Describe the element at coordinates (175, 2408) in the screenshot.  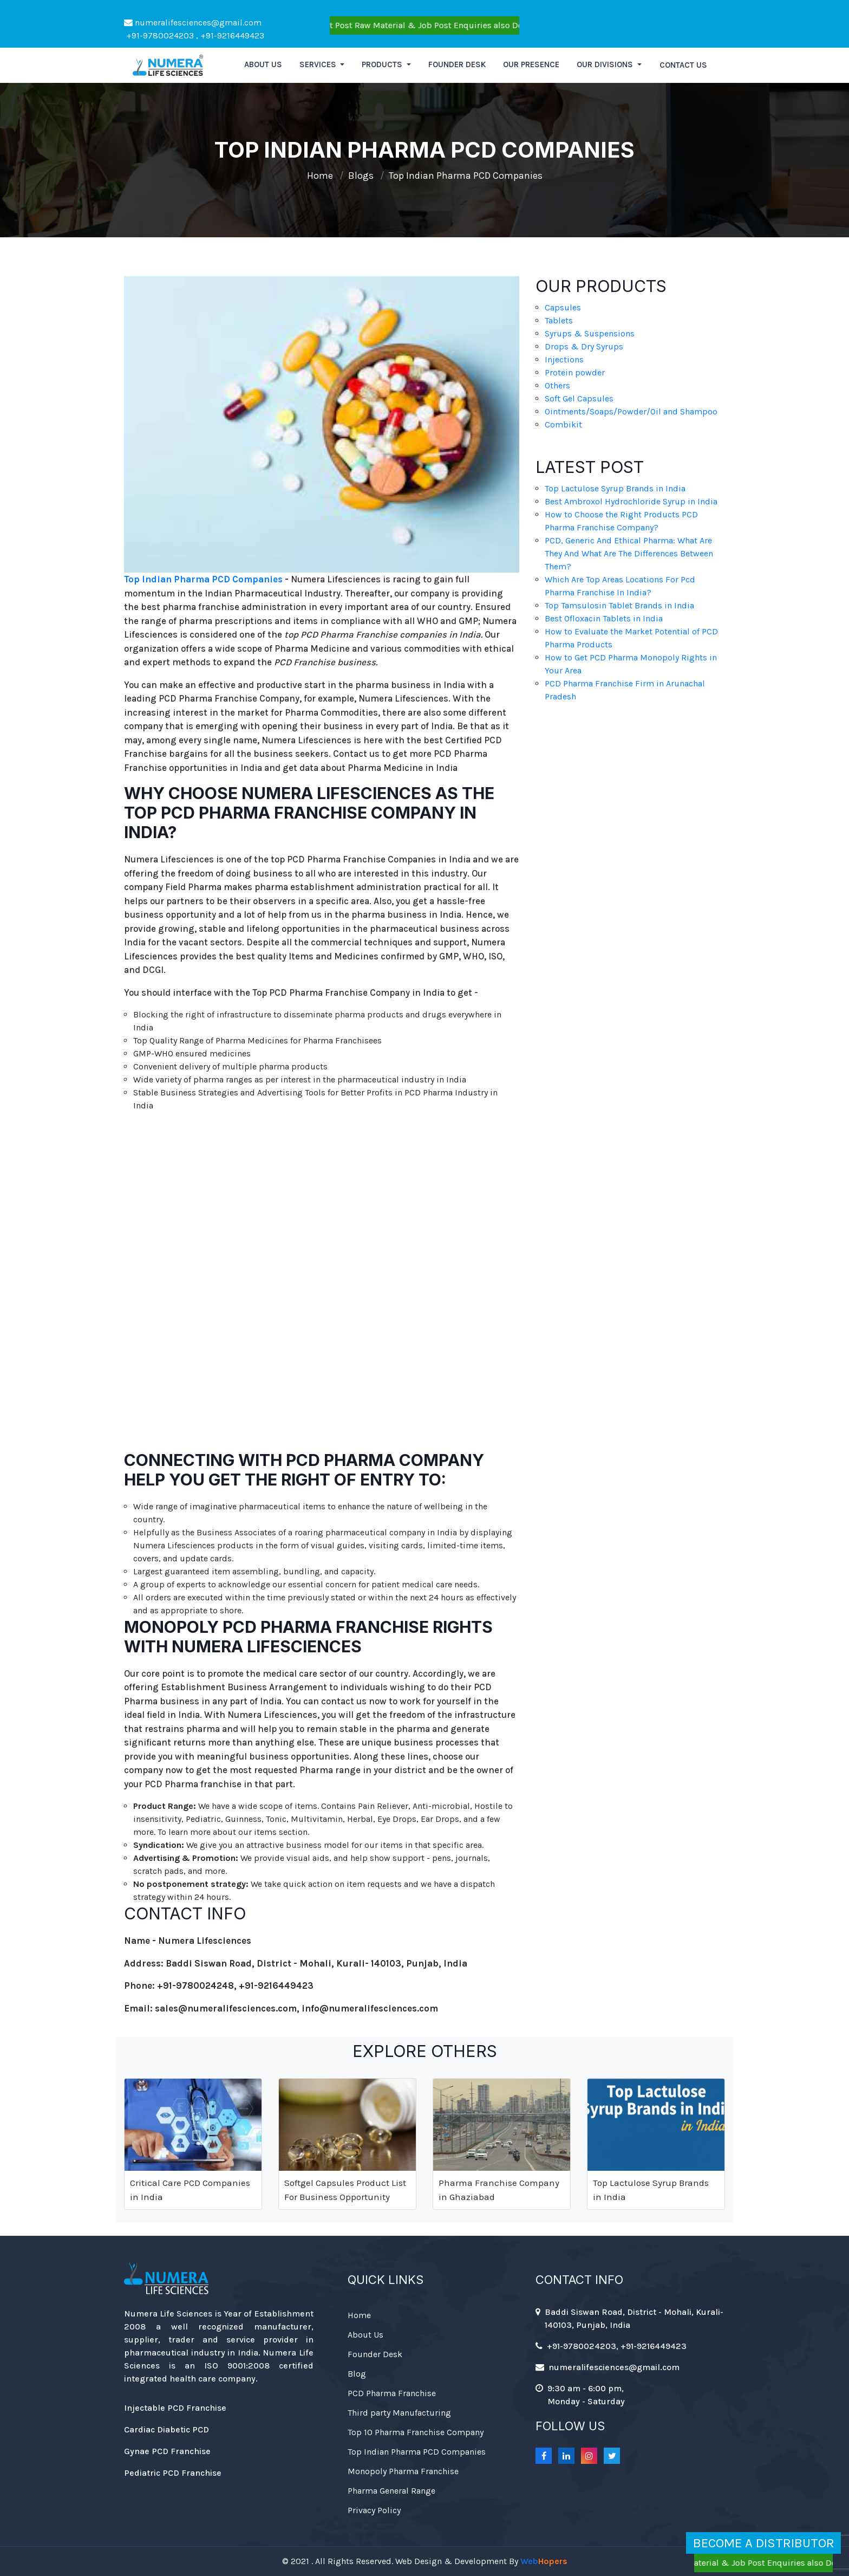
I see `Injectable PCD Franchise` at that location.